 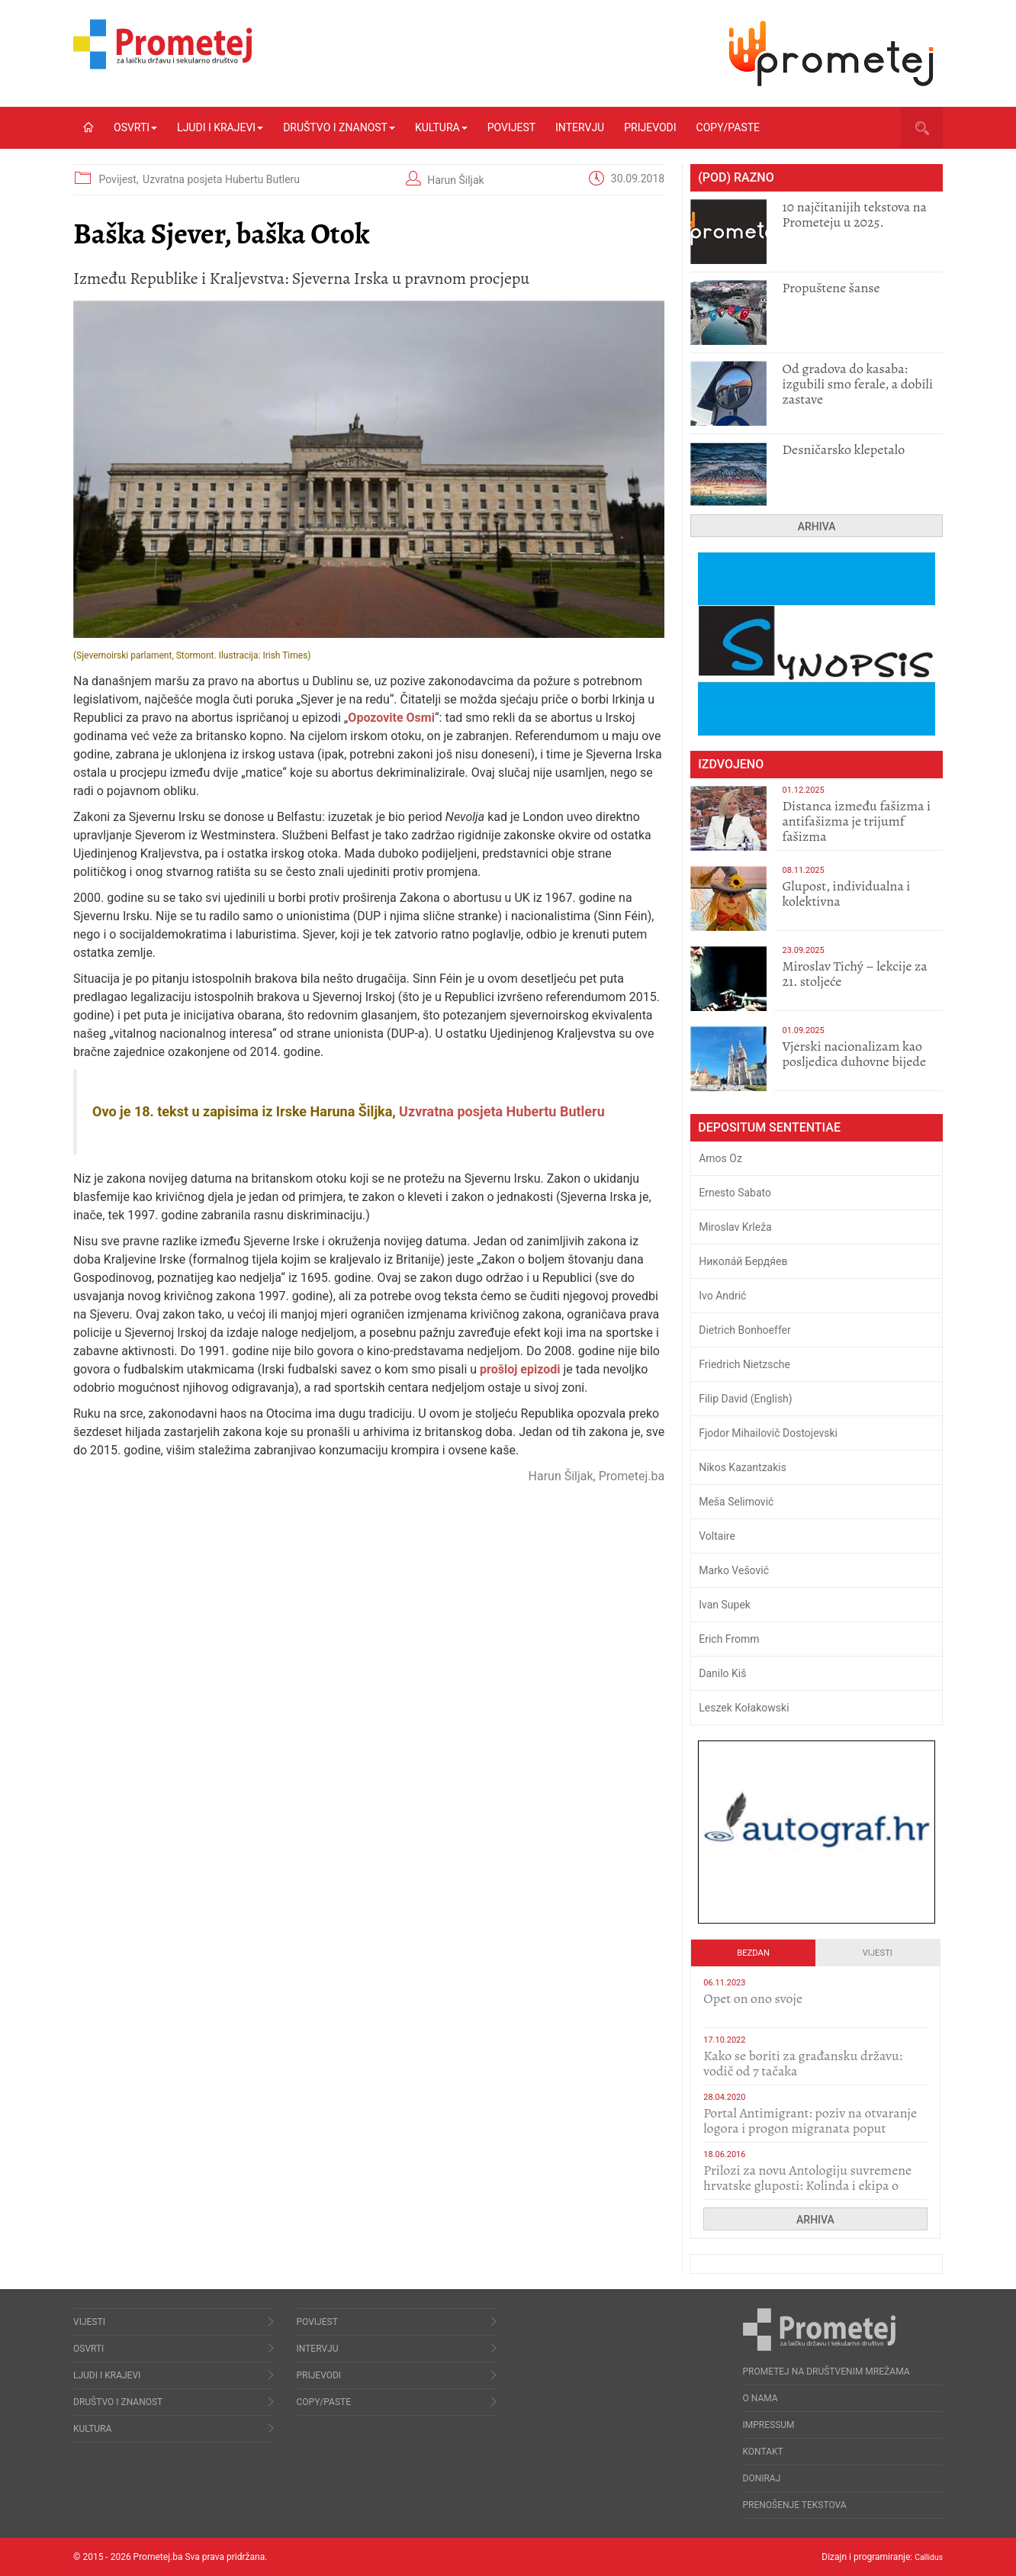 What do you see at coordinates (441, 127) in the screenshot?
I see `Kultura` at bounding box center [441, 127].